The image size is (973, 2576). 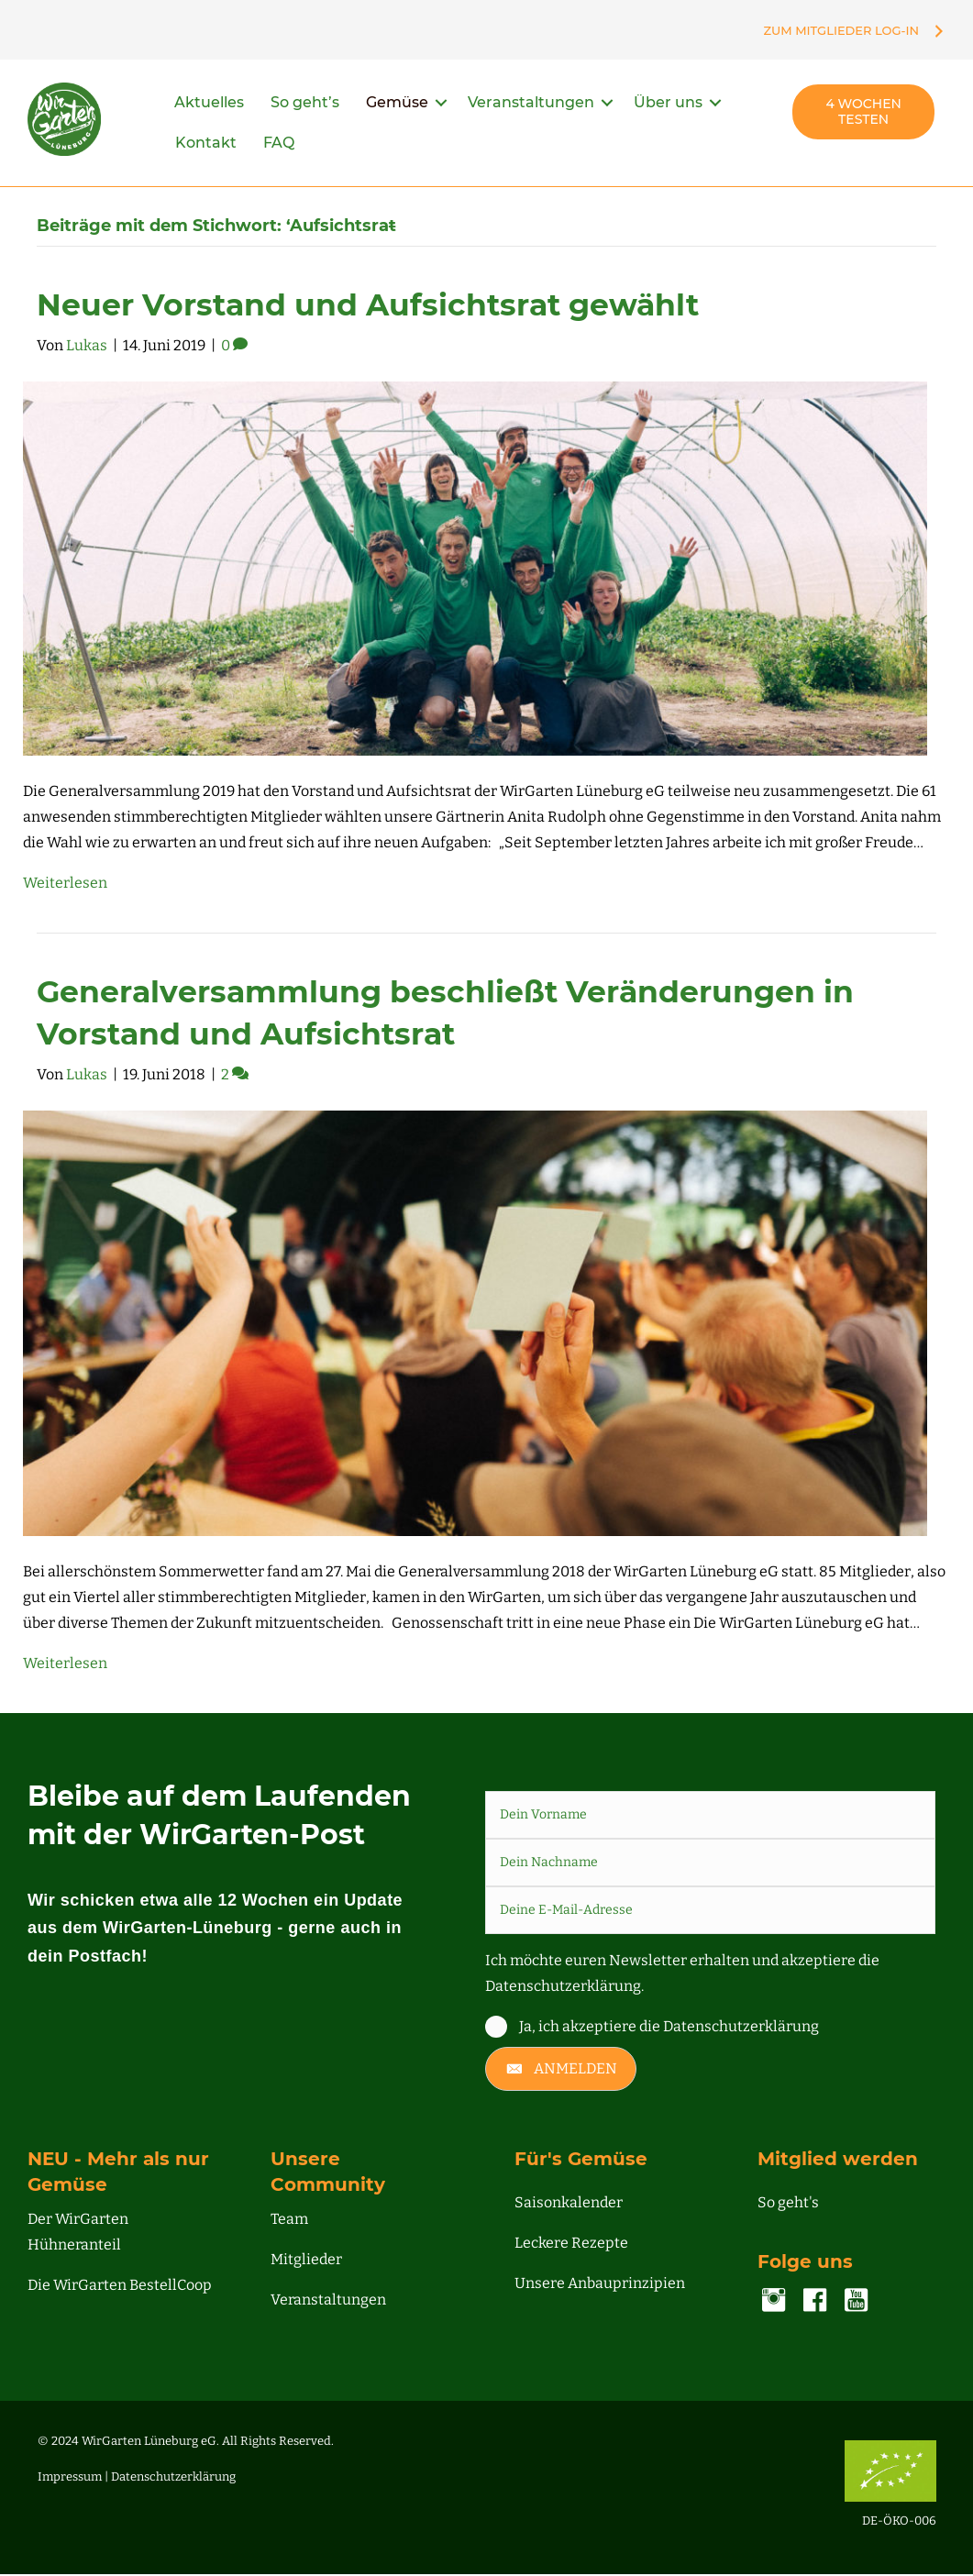 I want to click on Mitglieder, so click(x=306, y=2262).